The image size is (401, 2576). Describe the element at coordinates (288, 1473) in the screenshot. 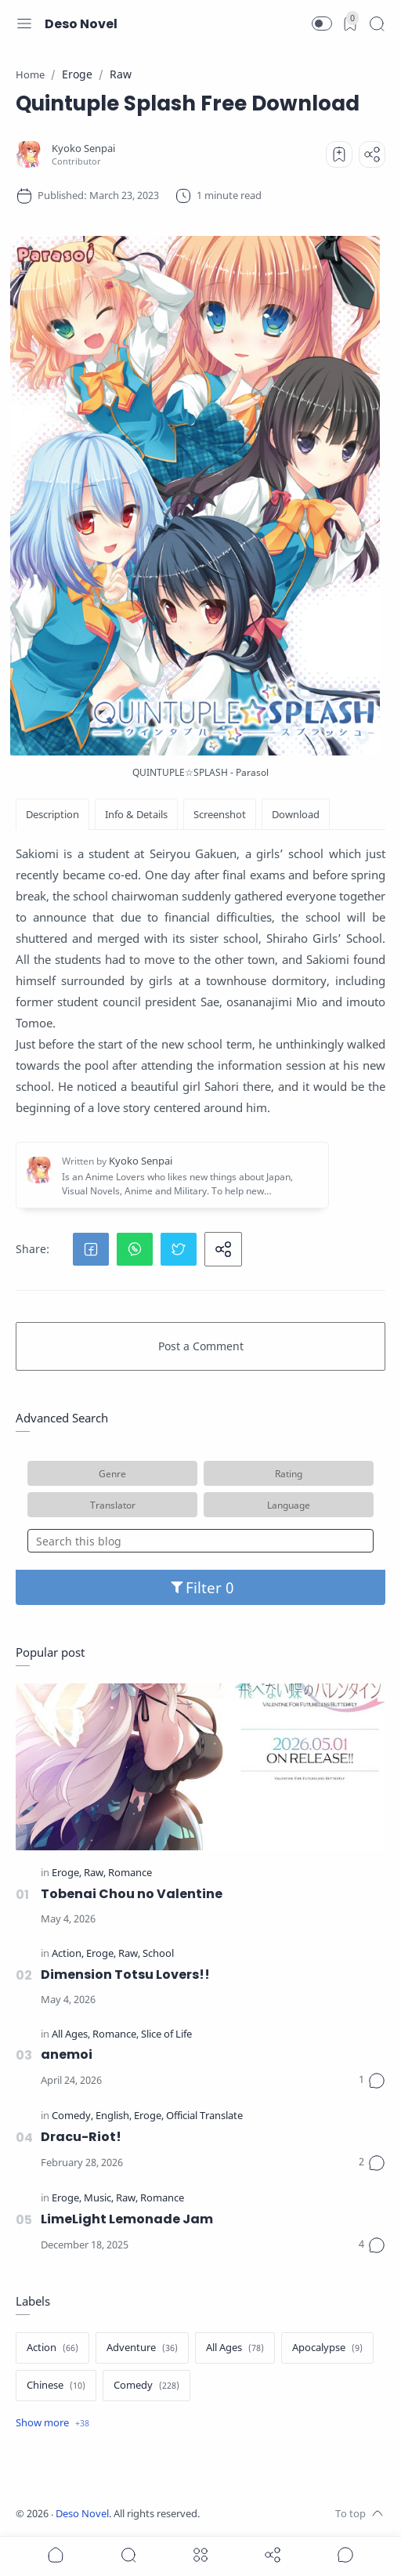

I see `Rating` at that location.